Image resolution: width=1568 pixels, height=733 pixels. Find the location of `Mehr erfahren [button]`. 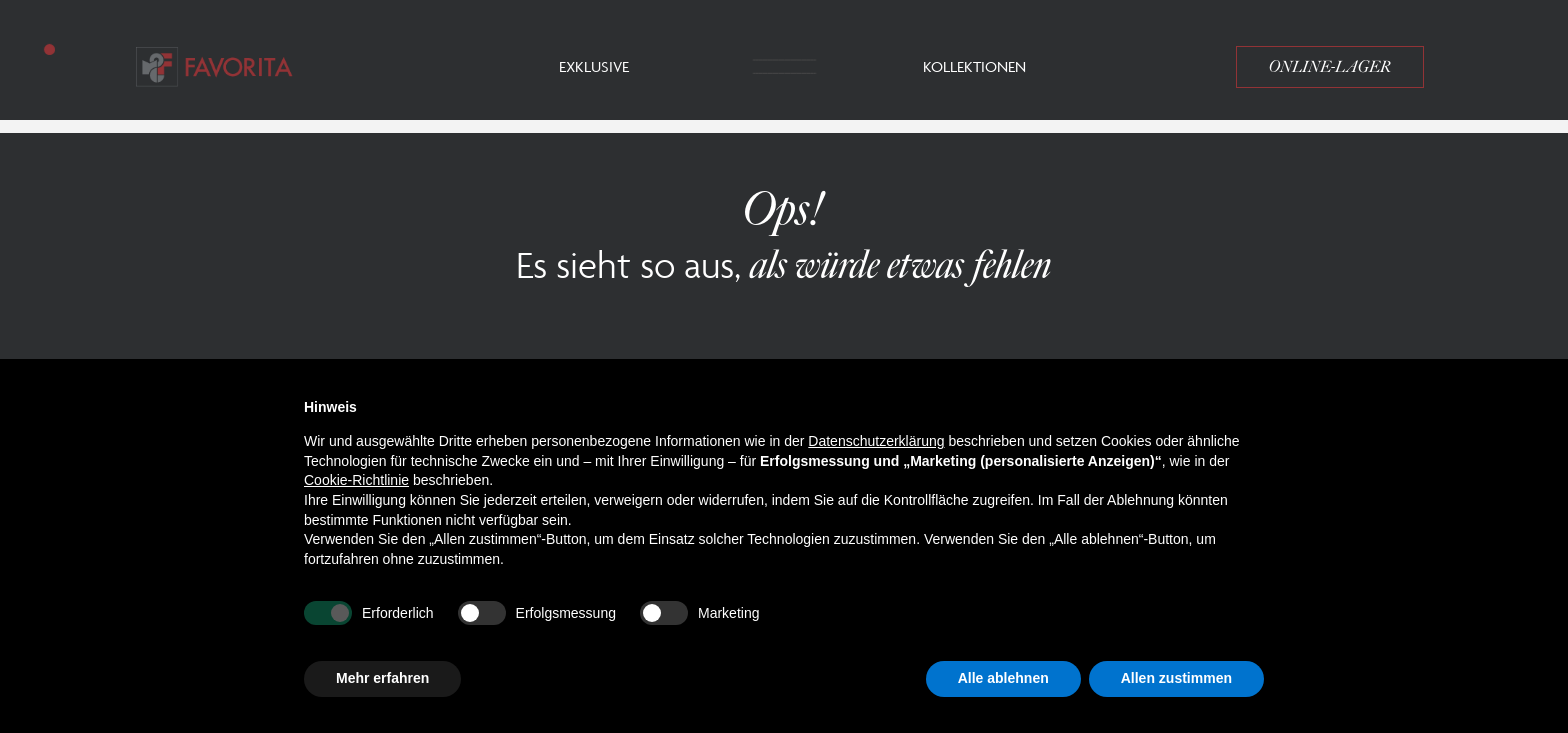

Mehr erfahren [button] is located at coordinates (382, 678).